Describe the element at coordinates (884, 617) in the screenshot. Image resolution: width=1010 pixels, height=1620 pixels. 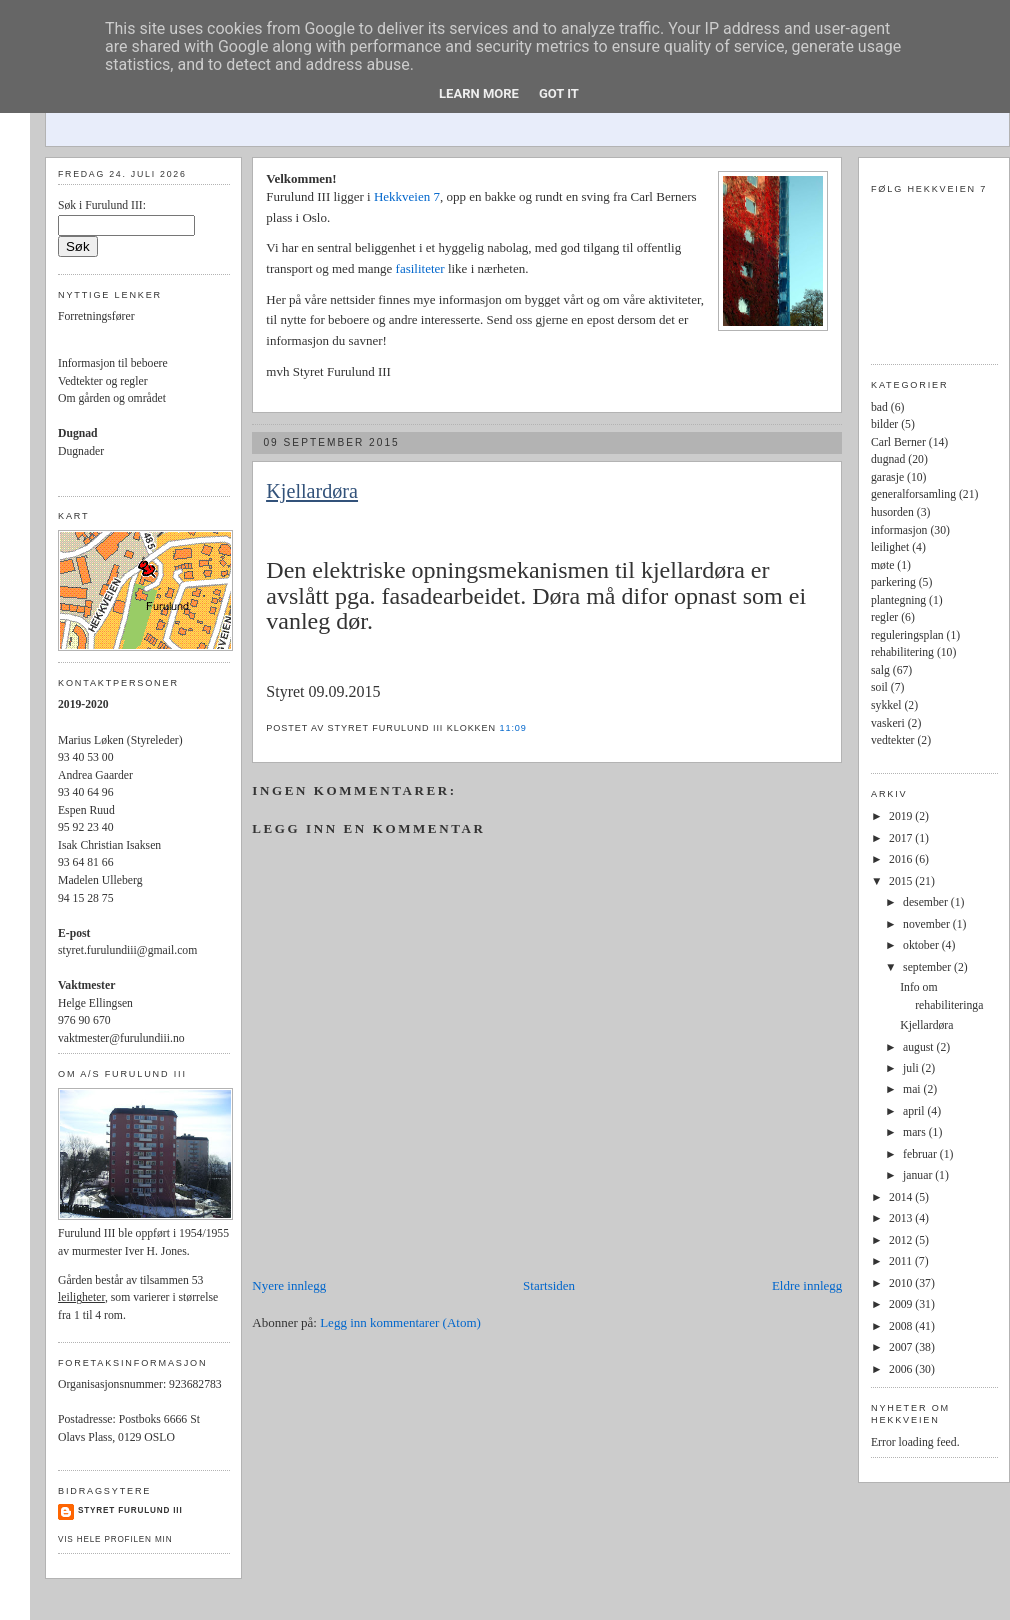
I see `regler` at that location.